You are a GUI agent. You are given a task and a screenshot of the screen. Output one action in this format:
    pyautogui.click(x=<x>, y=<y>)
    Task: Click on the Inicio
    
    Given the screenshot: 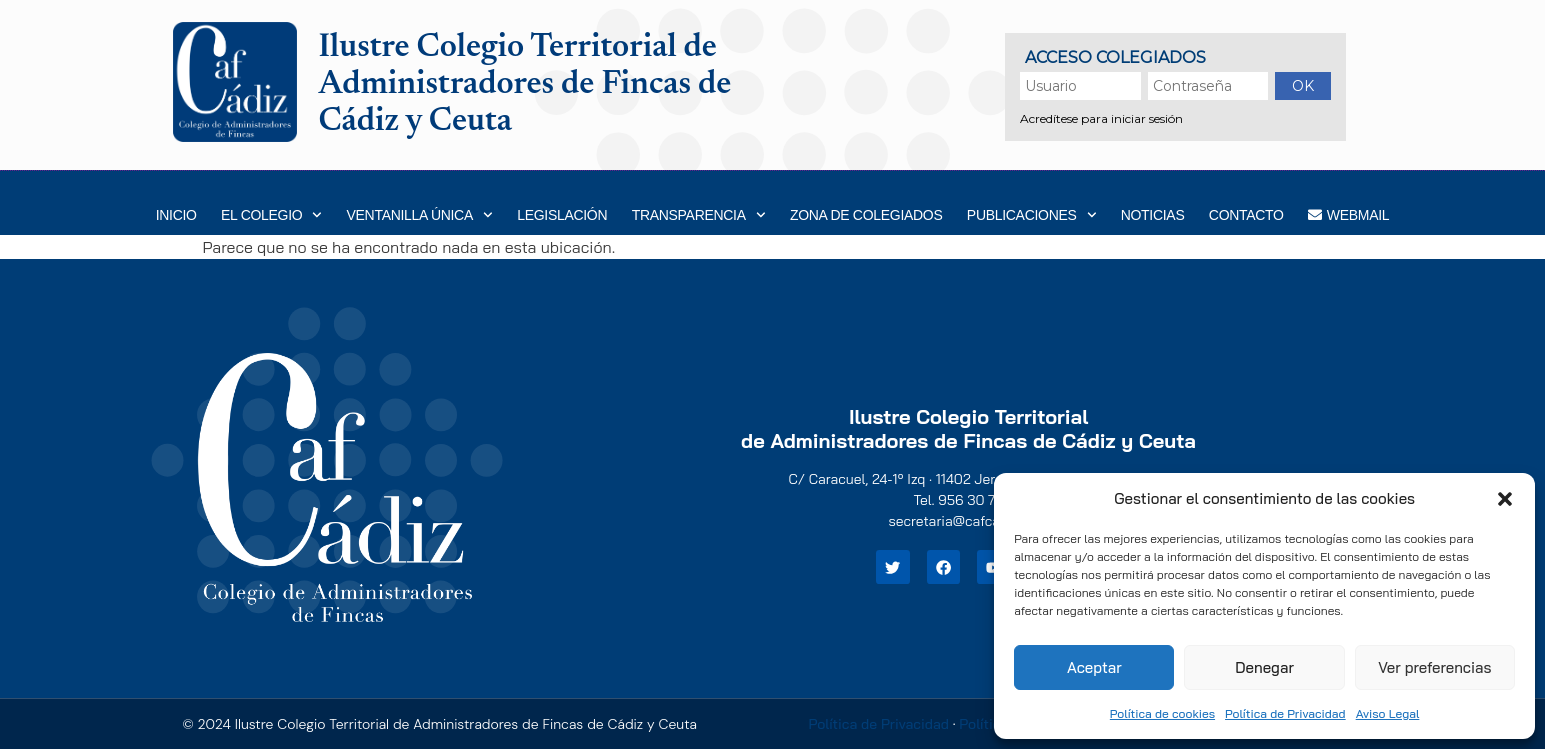 What is the action you would take?
    pyautogui.click(x=176, y=215)
    